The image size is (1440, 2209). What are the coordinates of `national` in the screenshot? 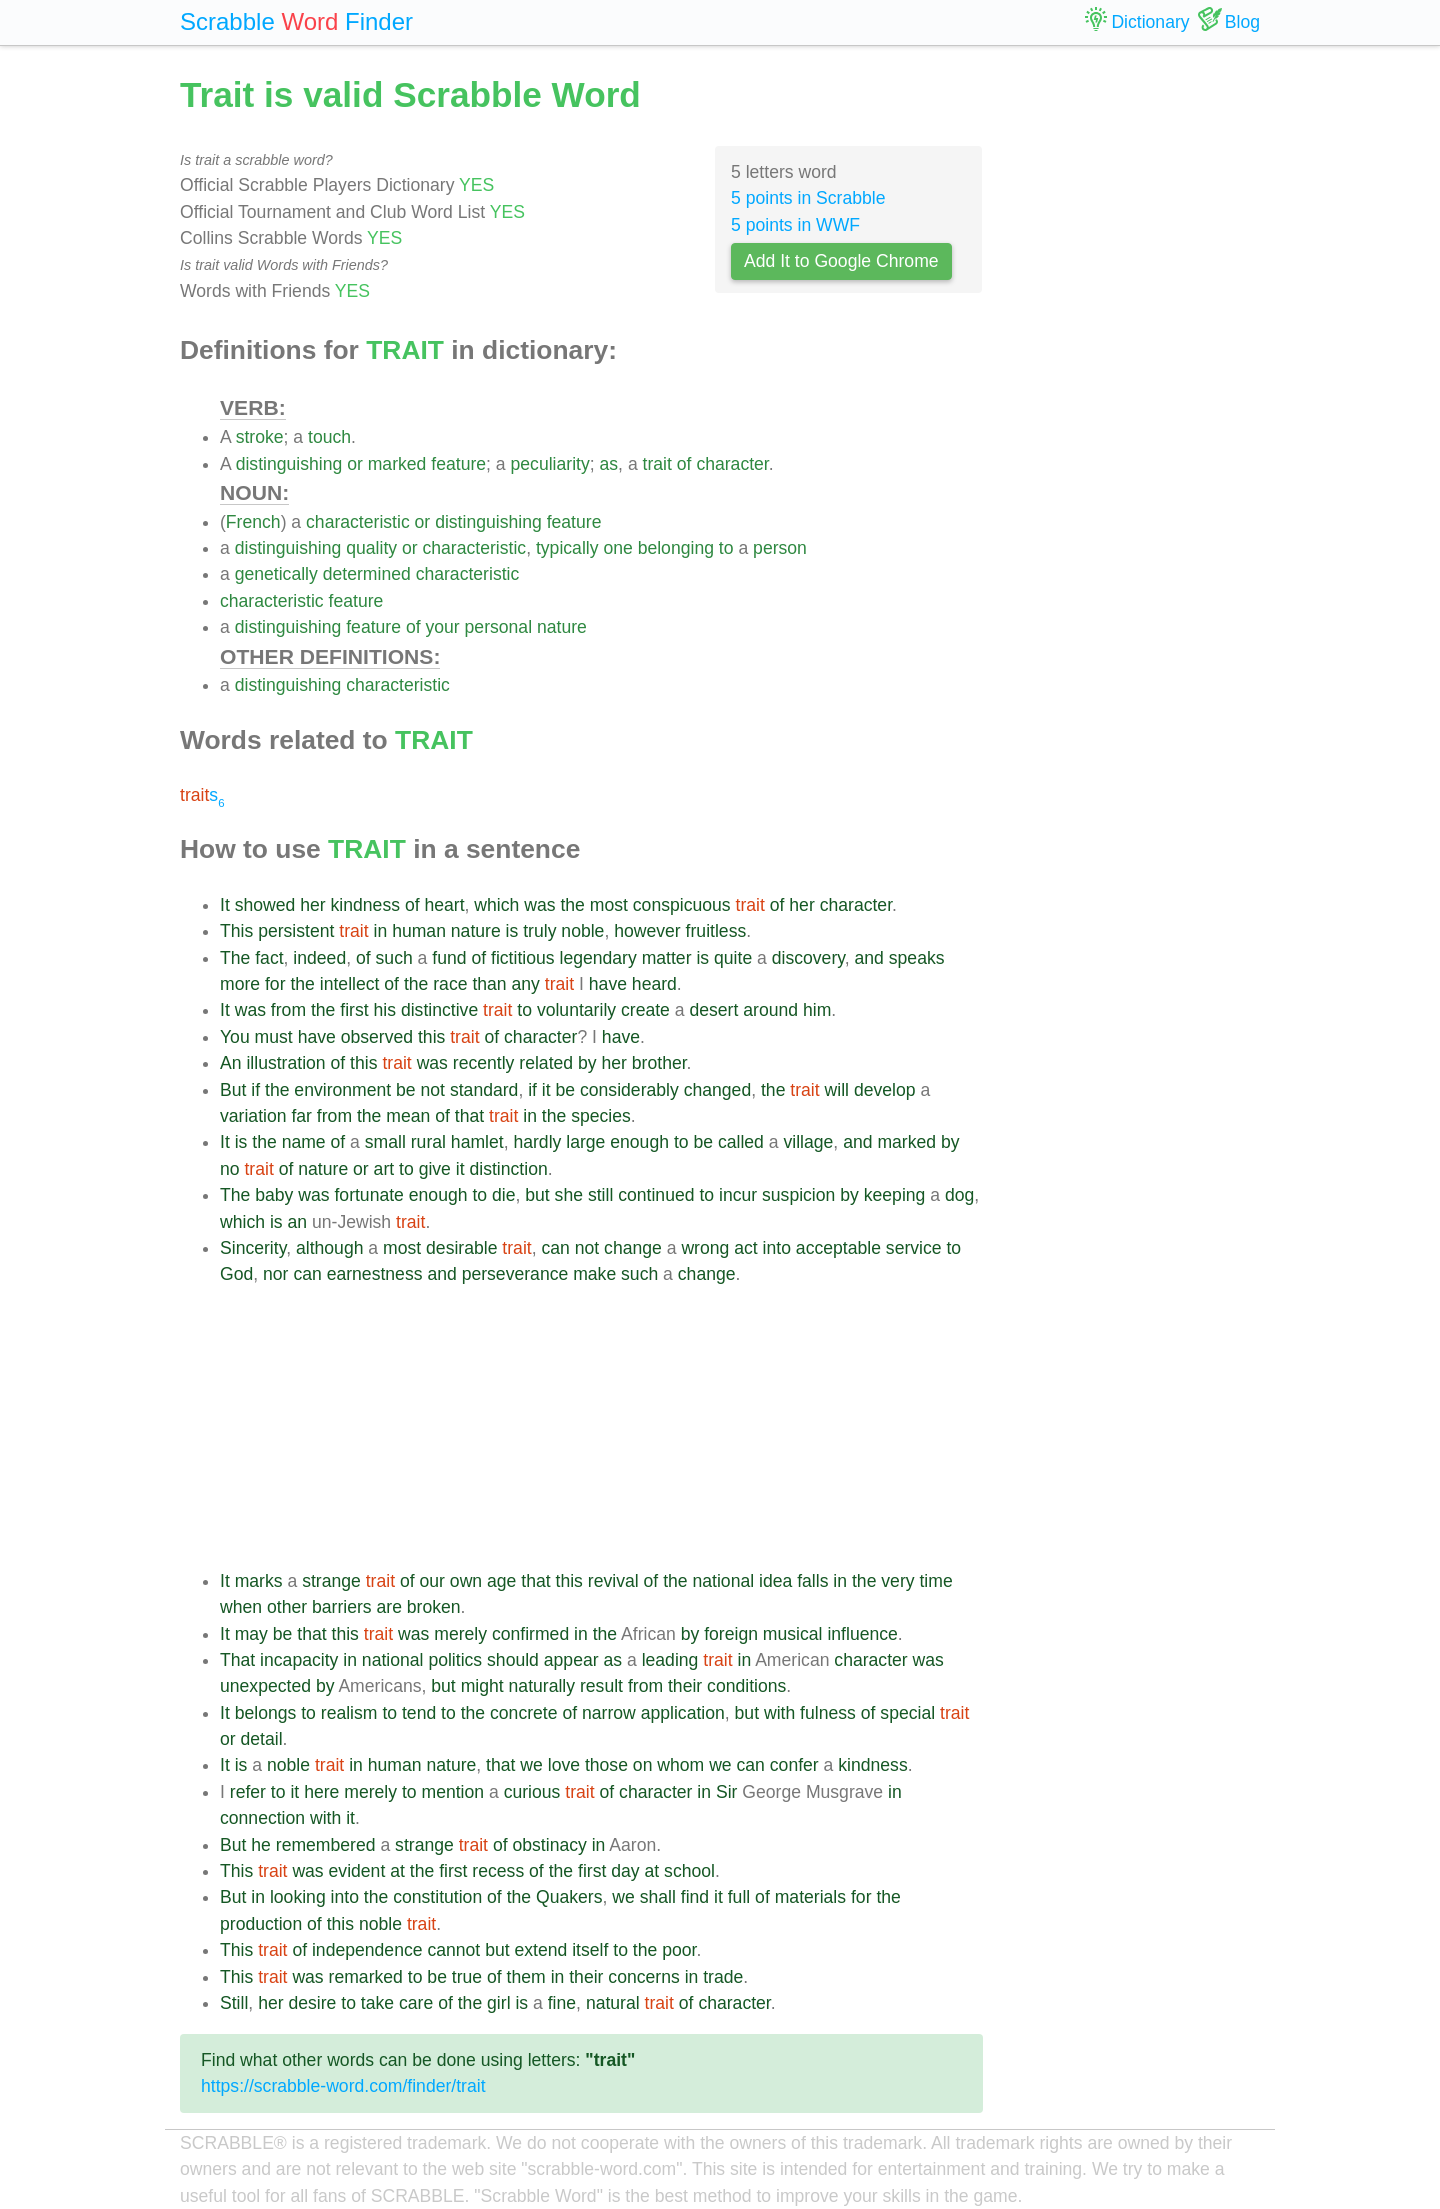 It's located at (723, 1581).